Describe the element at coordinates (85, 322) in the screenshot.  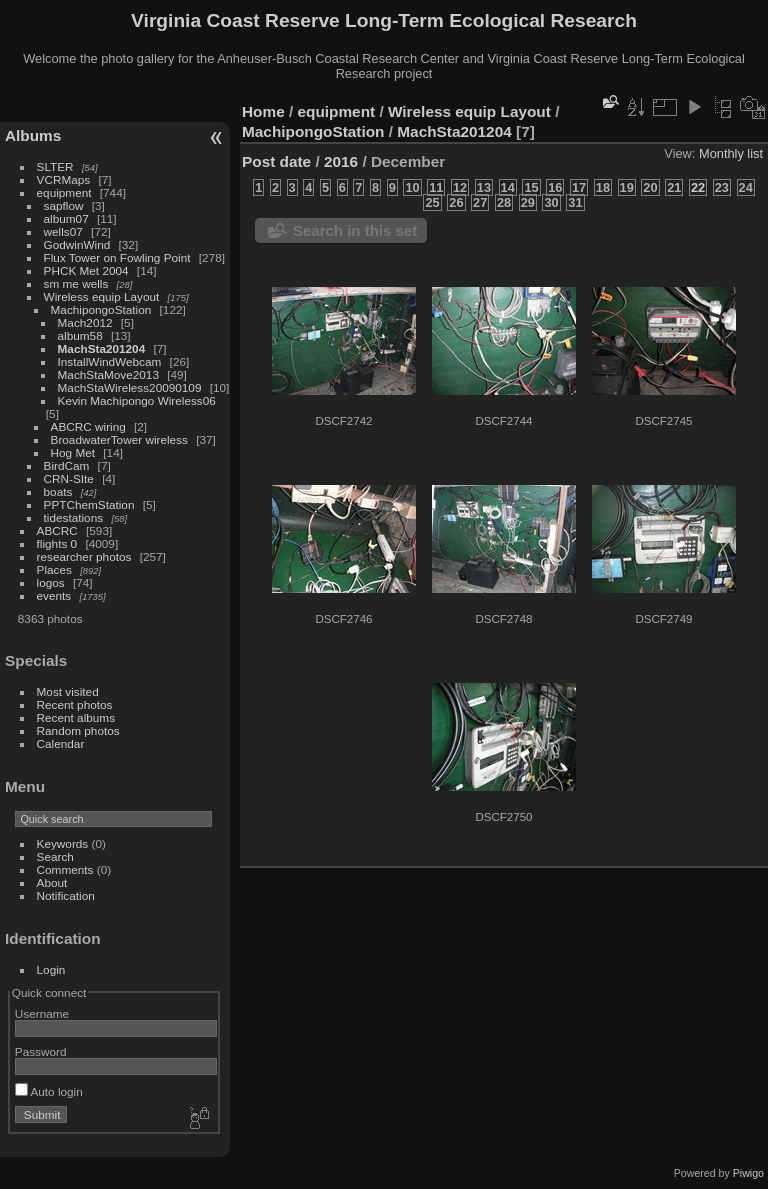
I see `Mach2012` at that location.